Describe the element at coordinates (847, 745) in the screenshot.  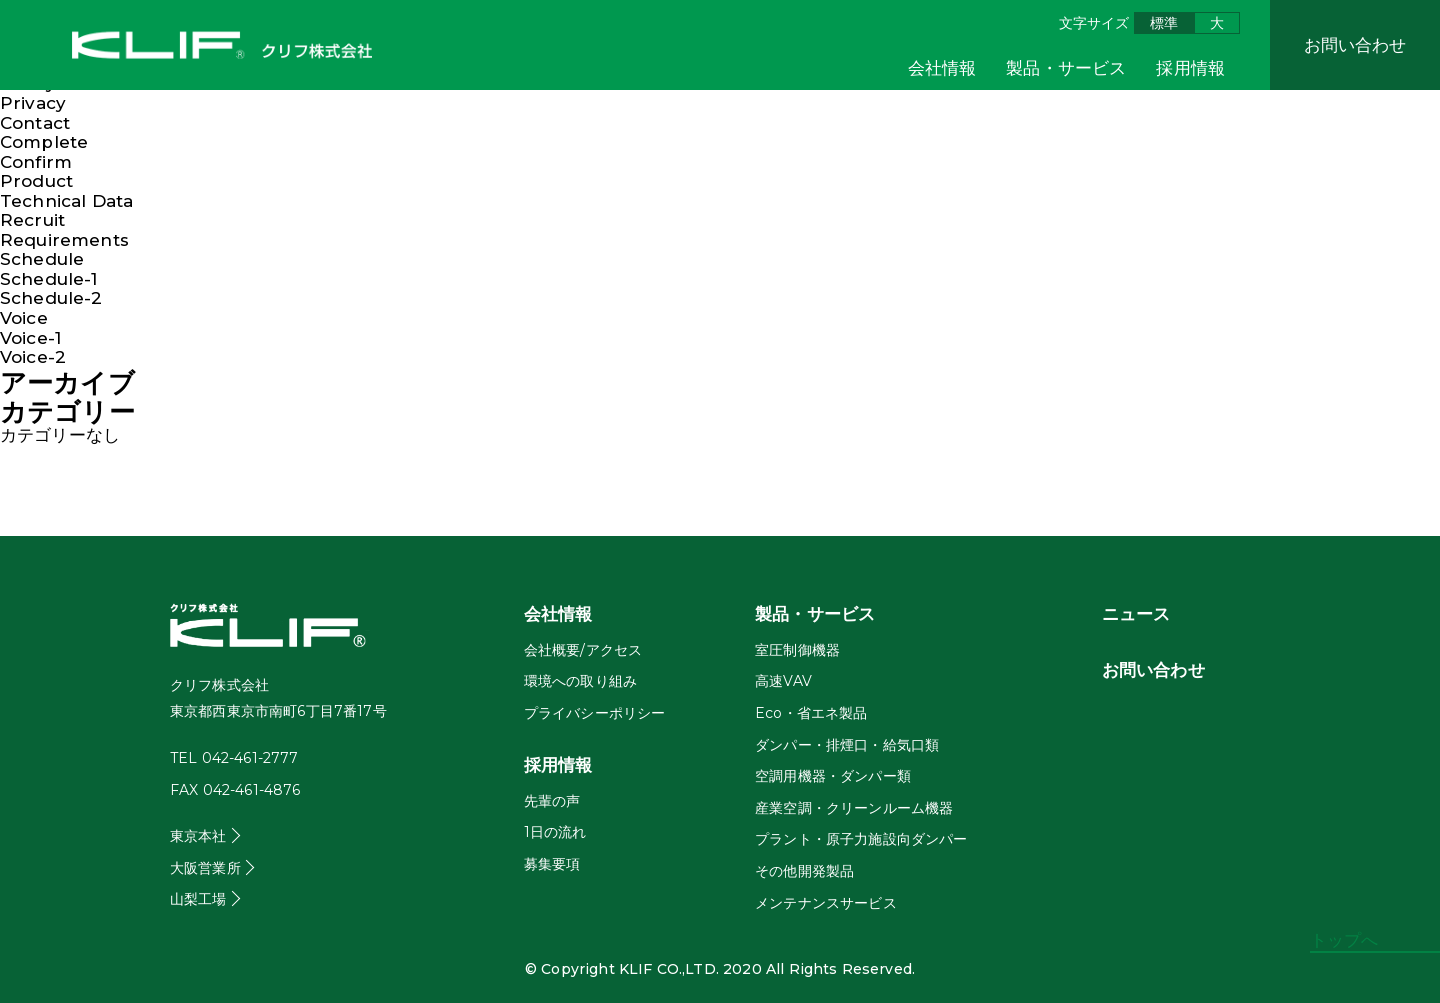
I see `ダンパー・排煙口・給気口類` at that location.